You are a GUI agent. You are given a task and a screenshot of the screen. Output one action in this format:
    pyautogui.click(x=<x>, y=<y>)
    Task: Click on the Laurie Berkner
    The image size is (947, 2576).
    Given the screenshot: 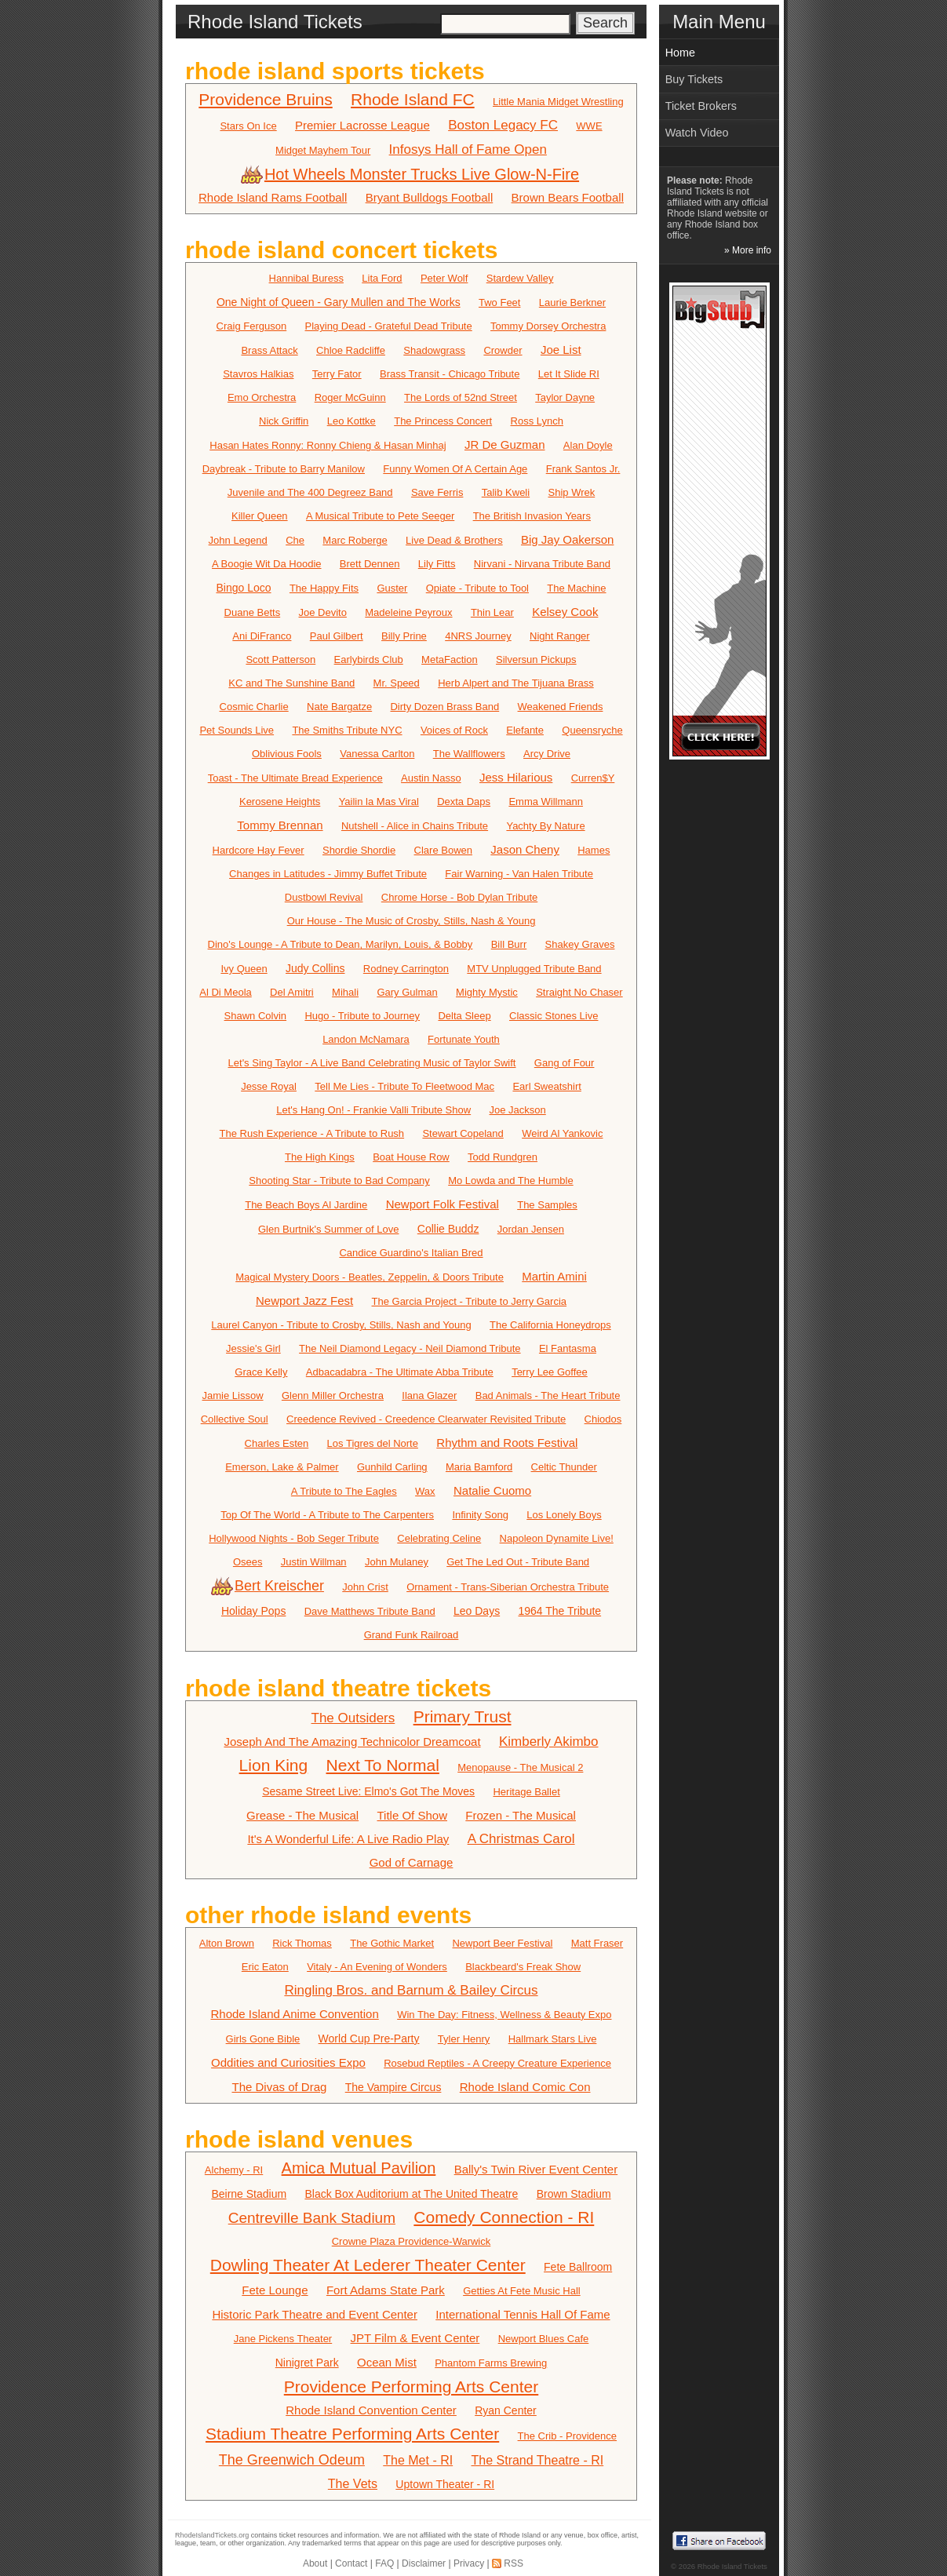 What is the action you would take?
    pyautogui.click(x=572, y=302)
    